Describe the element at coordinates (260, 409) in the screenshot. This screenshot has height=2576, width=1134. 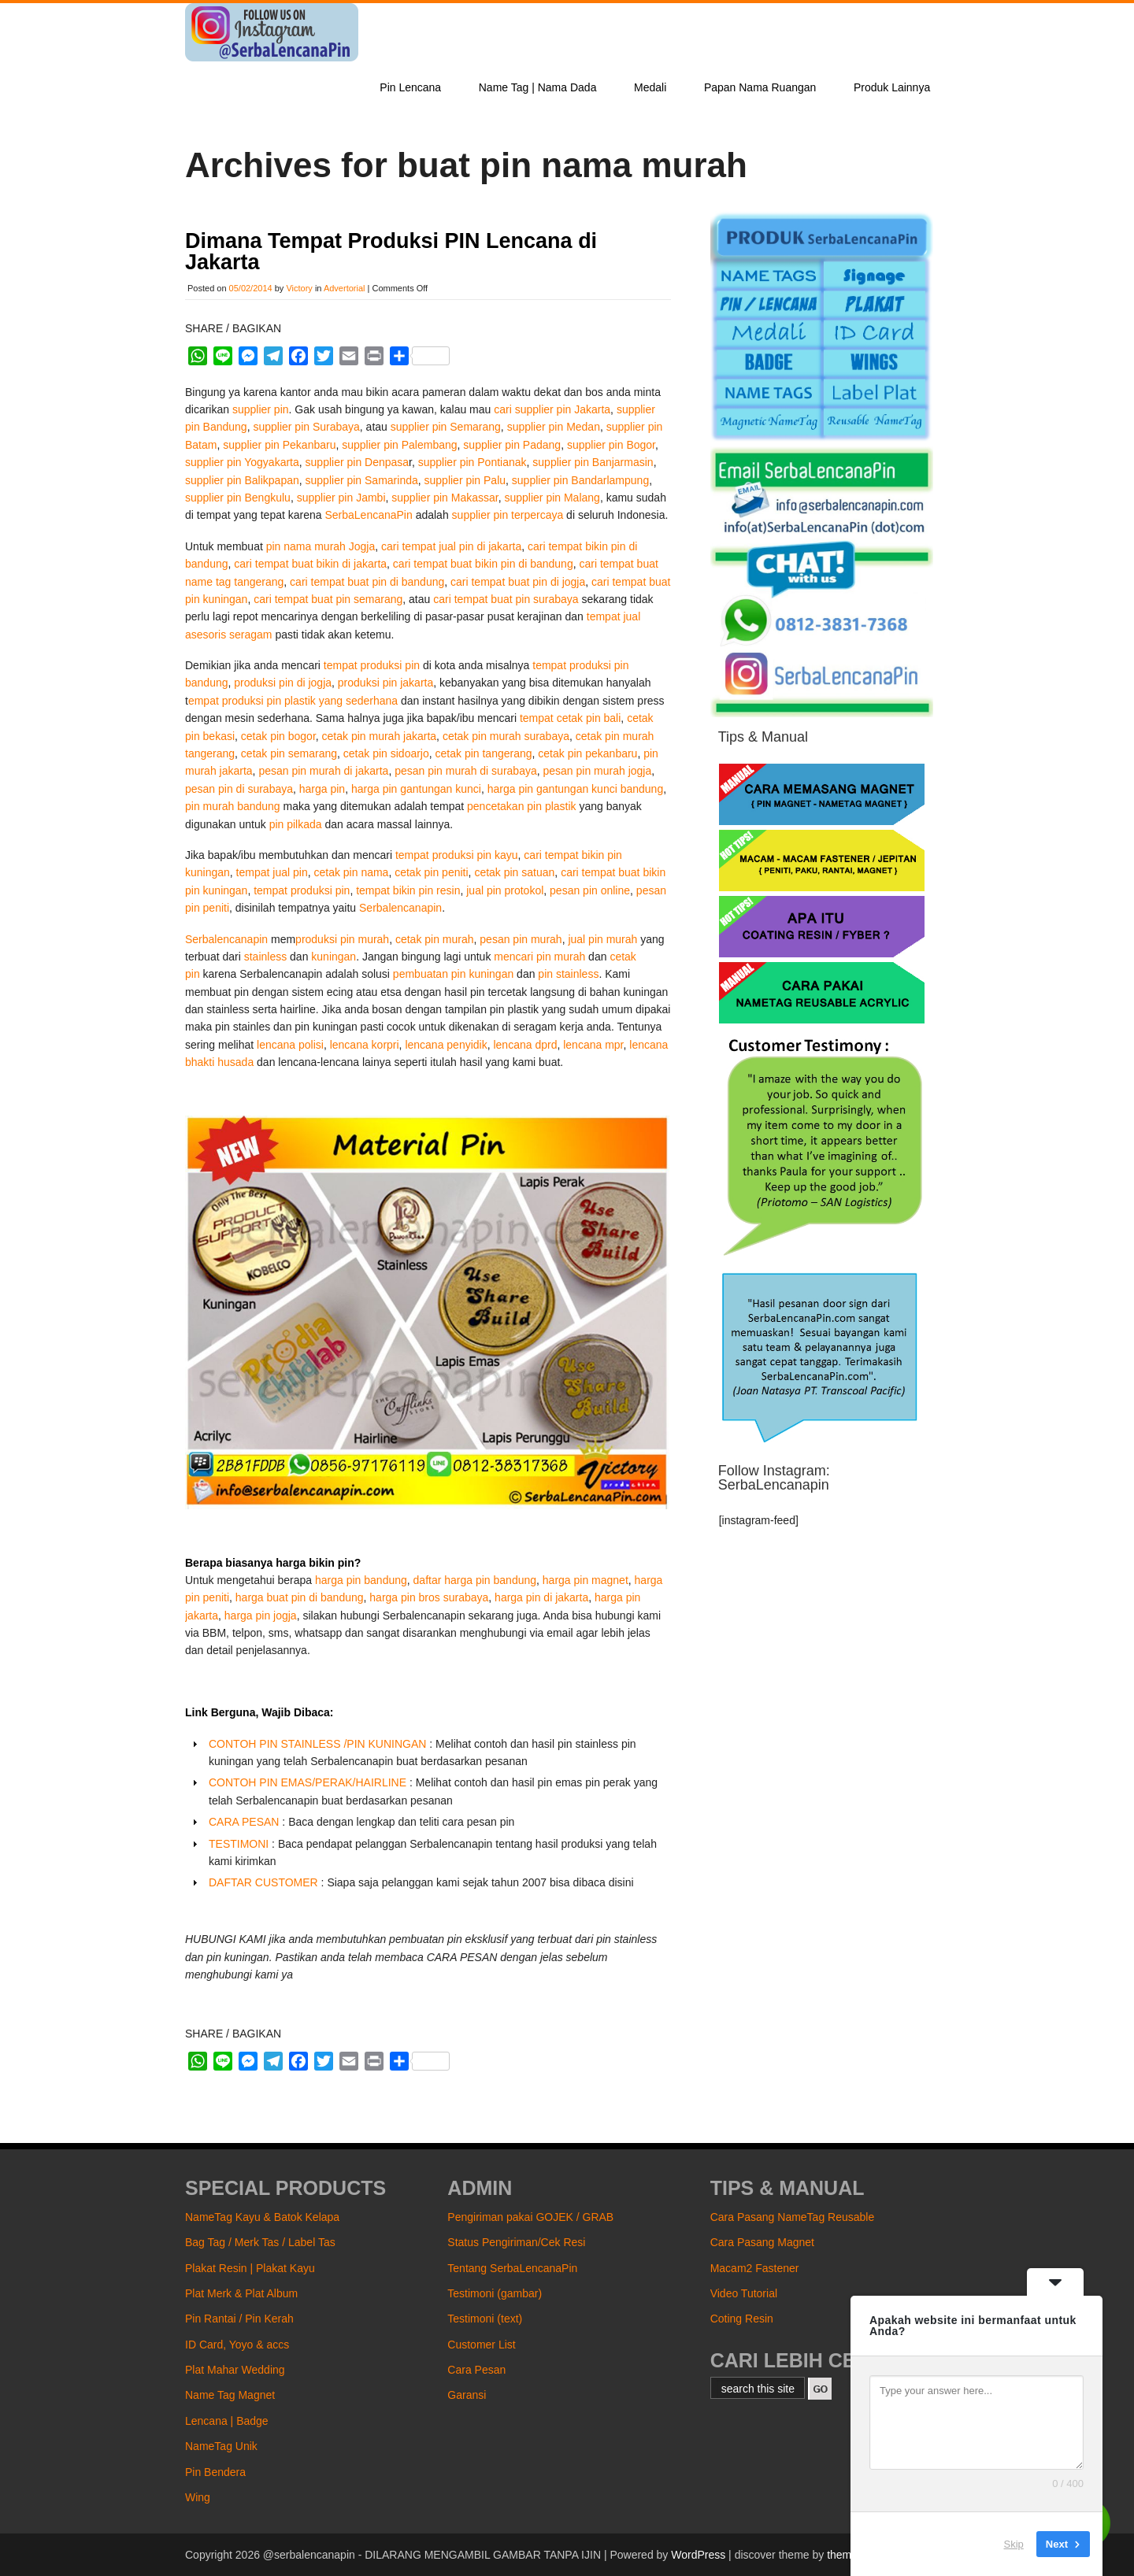
I see `supplier pin` at that location.